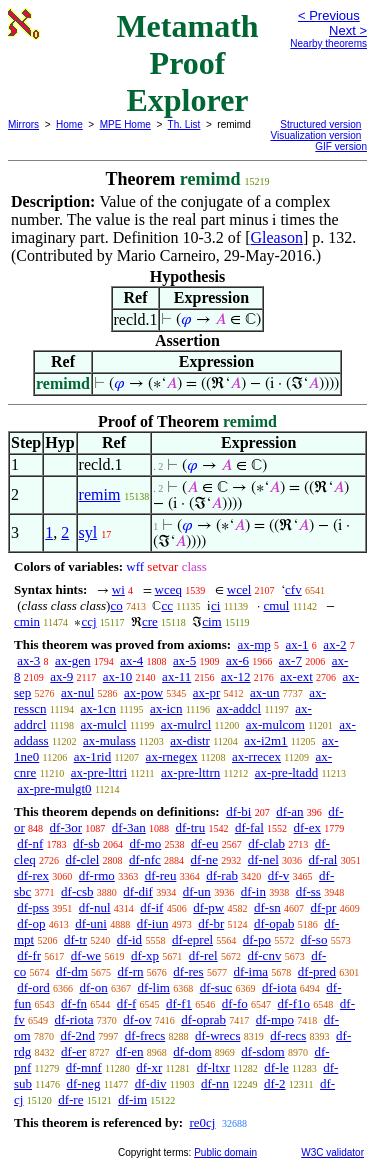 The height and width of the screenshot is (1169, 375). Describe the element at coordinates (100, 494) in the screenshot. I see `remim` at that location.